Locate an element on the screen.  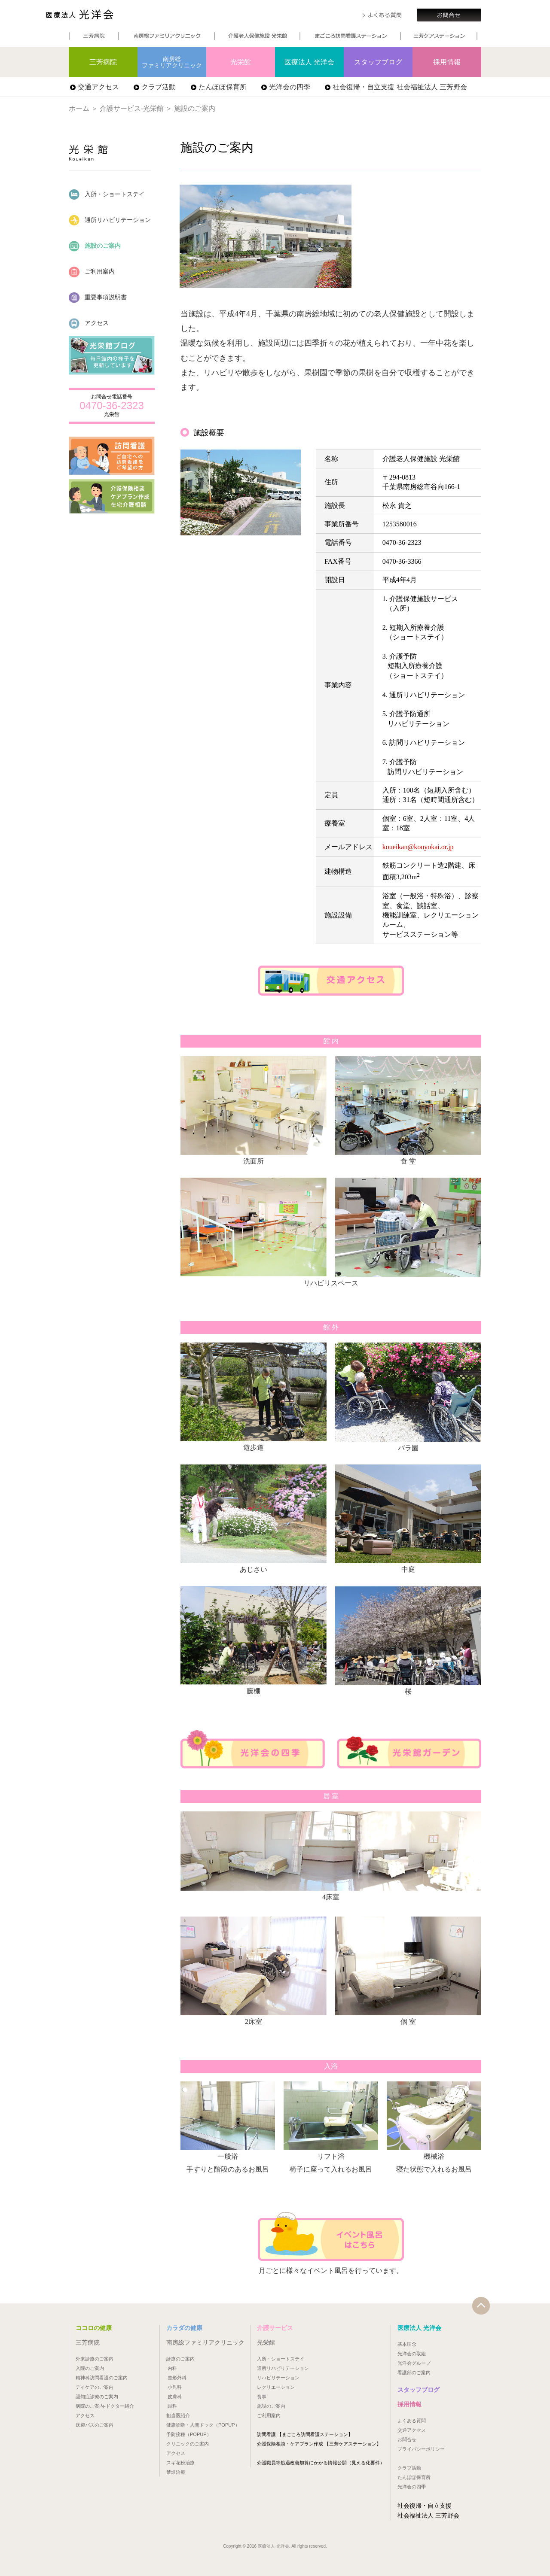
koueikan@kouyokai.or.jp is located at coordinates (418, 847).